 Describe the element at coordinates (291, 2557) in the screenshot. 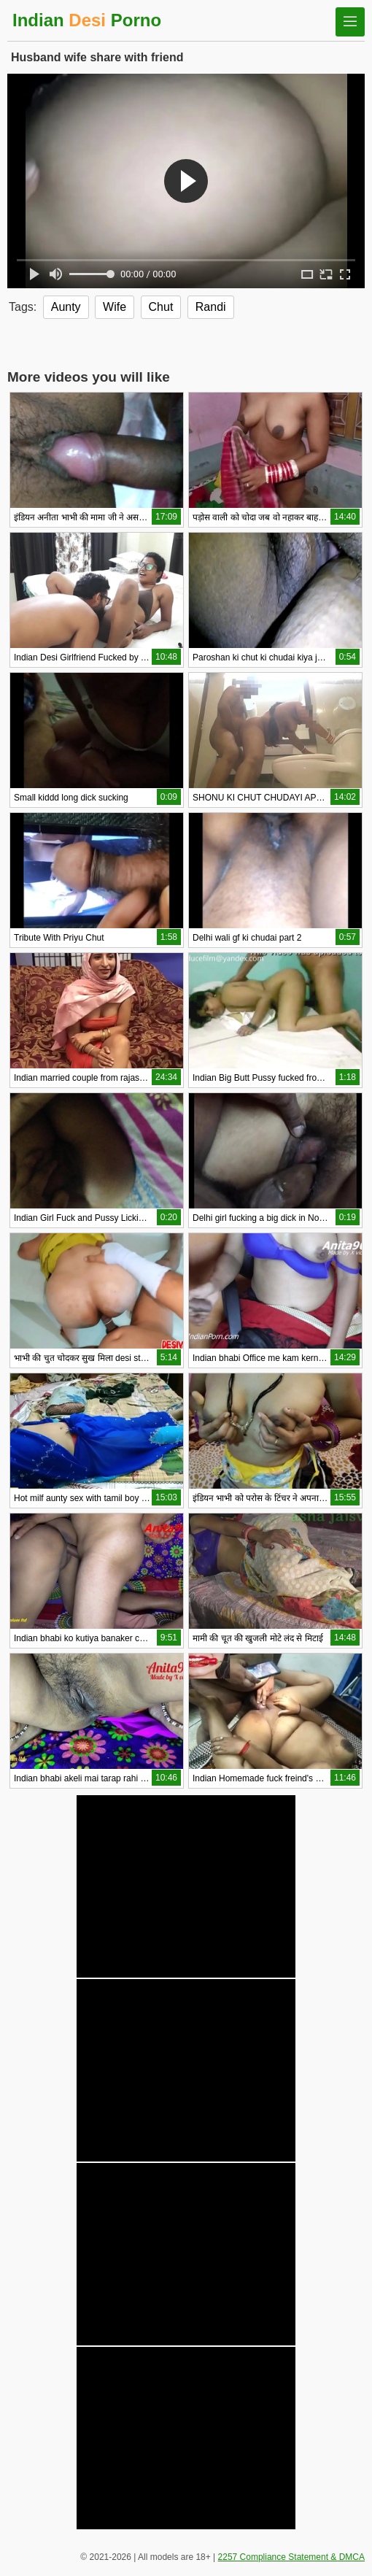

I see `2257 Compliance Statement & DMCA` at that location.